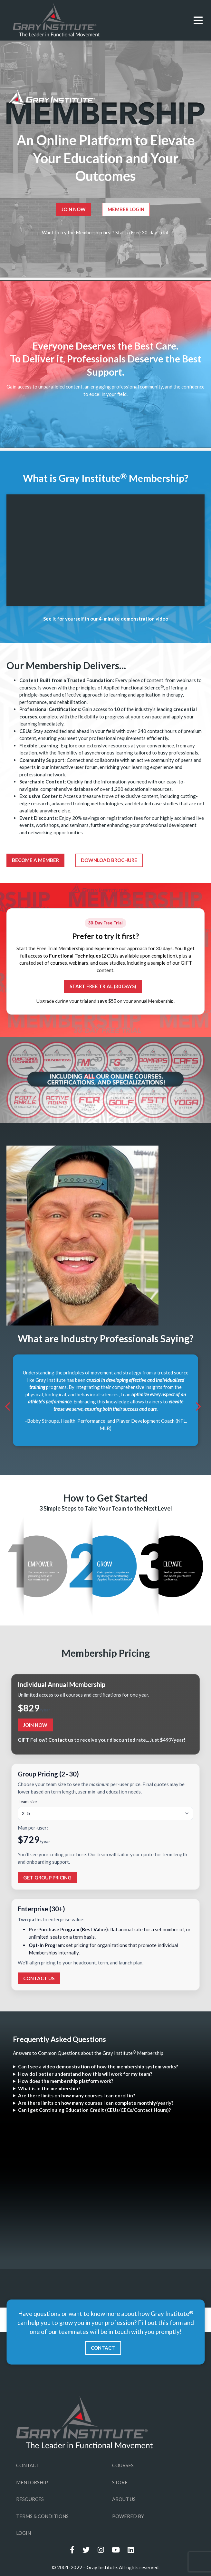  I want to click on Team size, so click(27, 1801).